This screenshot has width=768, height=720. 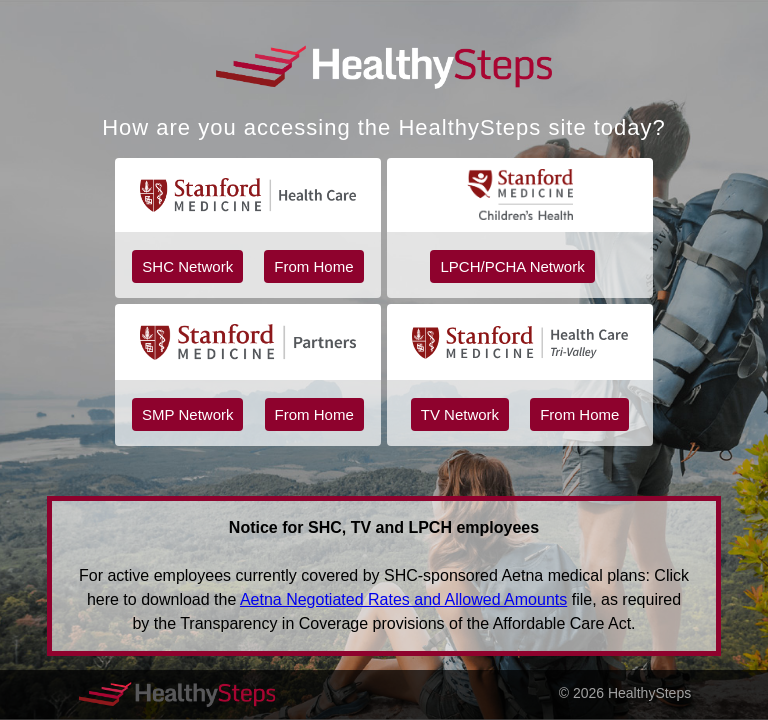 I want to click on From Home, so click(x=313, y=266).